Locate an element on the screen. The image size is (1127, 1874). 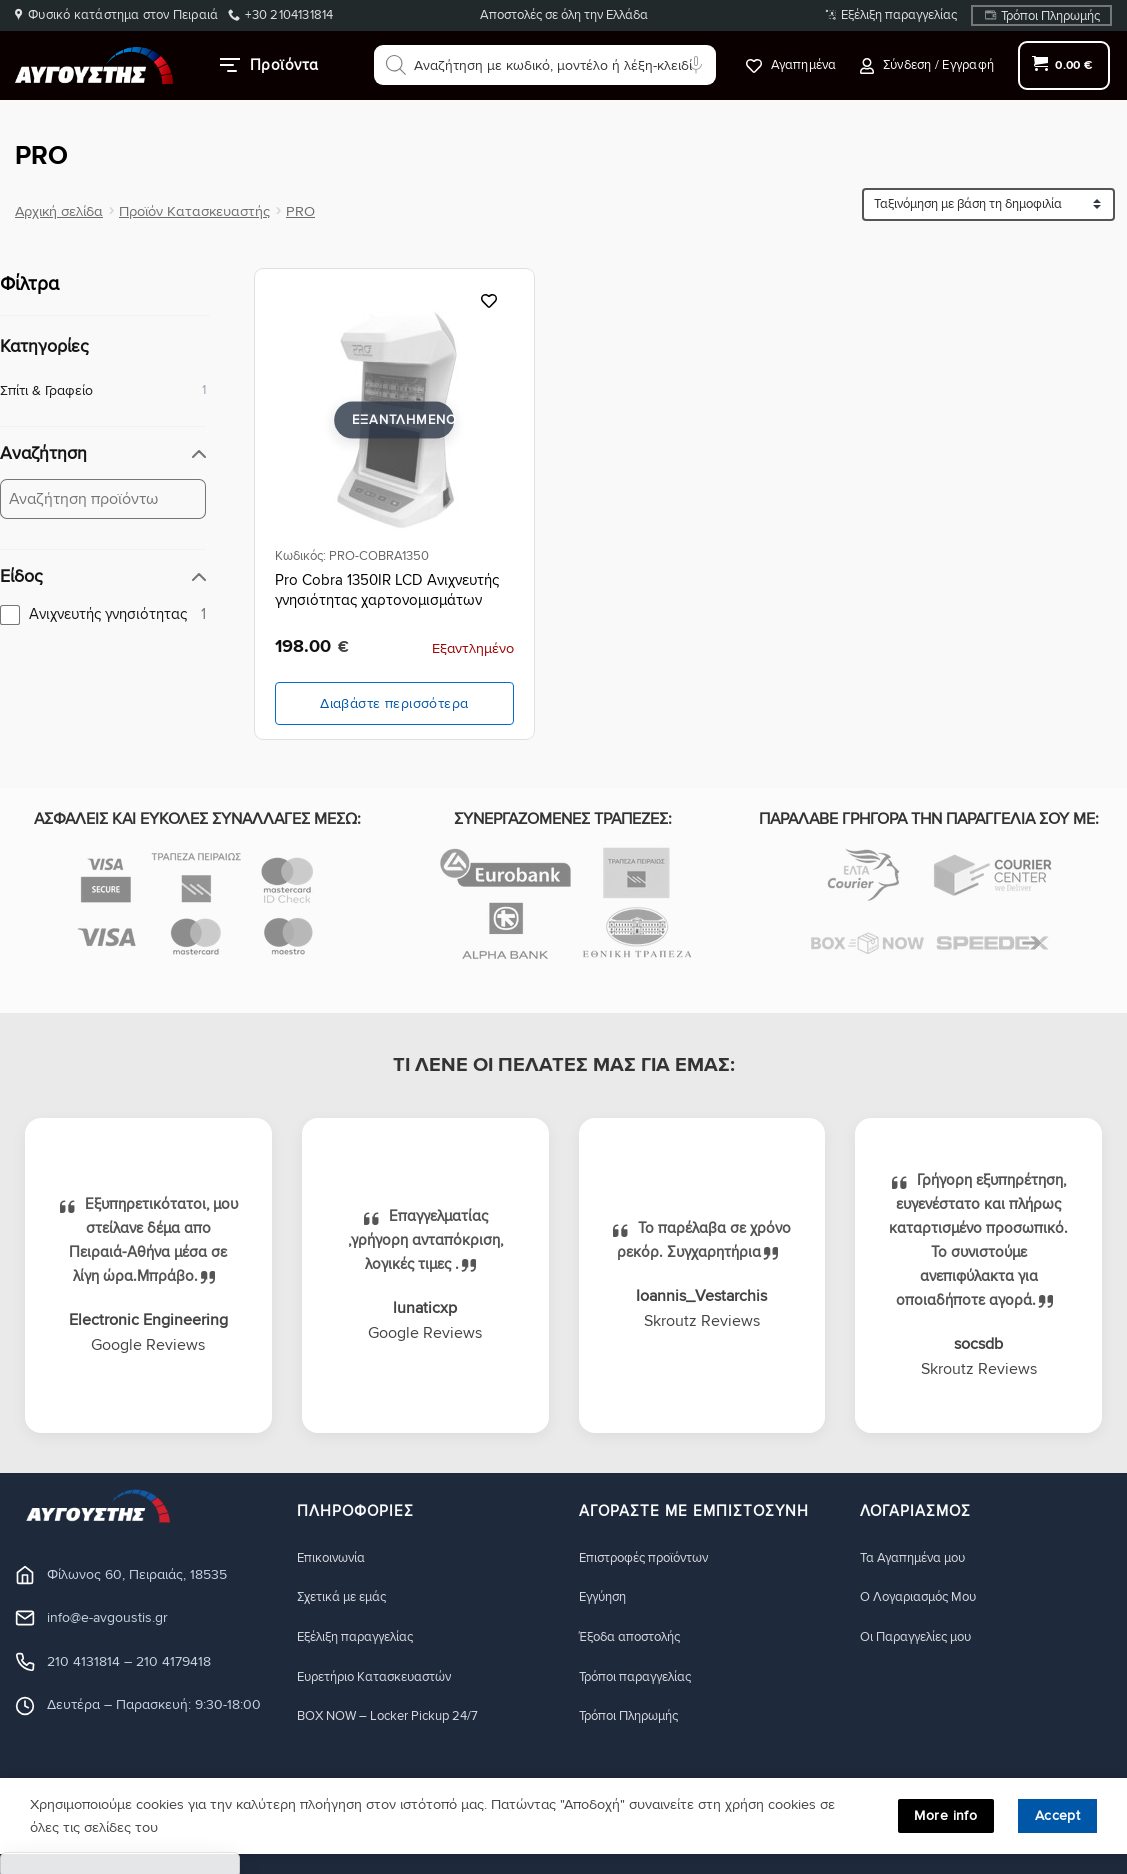
Eπικοινωνία is located at coordinates (334, 1557).